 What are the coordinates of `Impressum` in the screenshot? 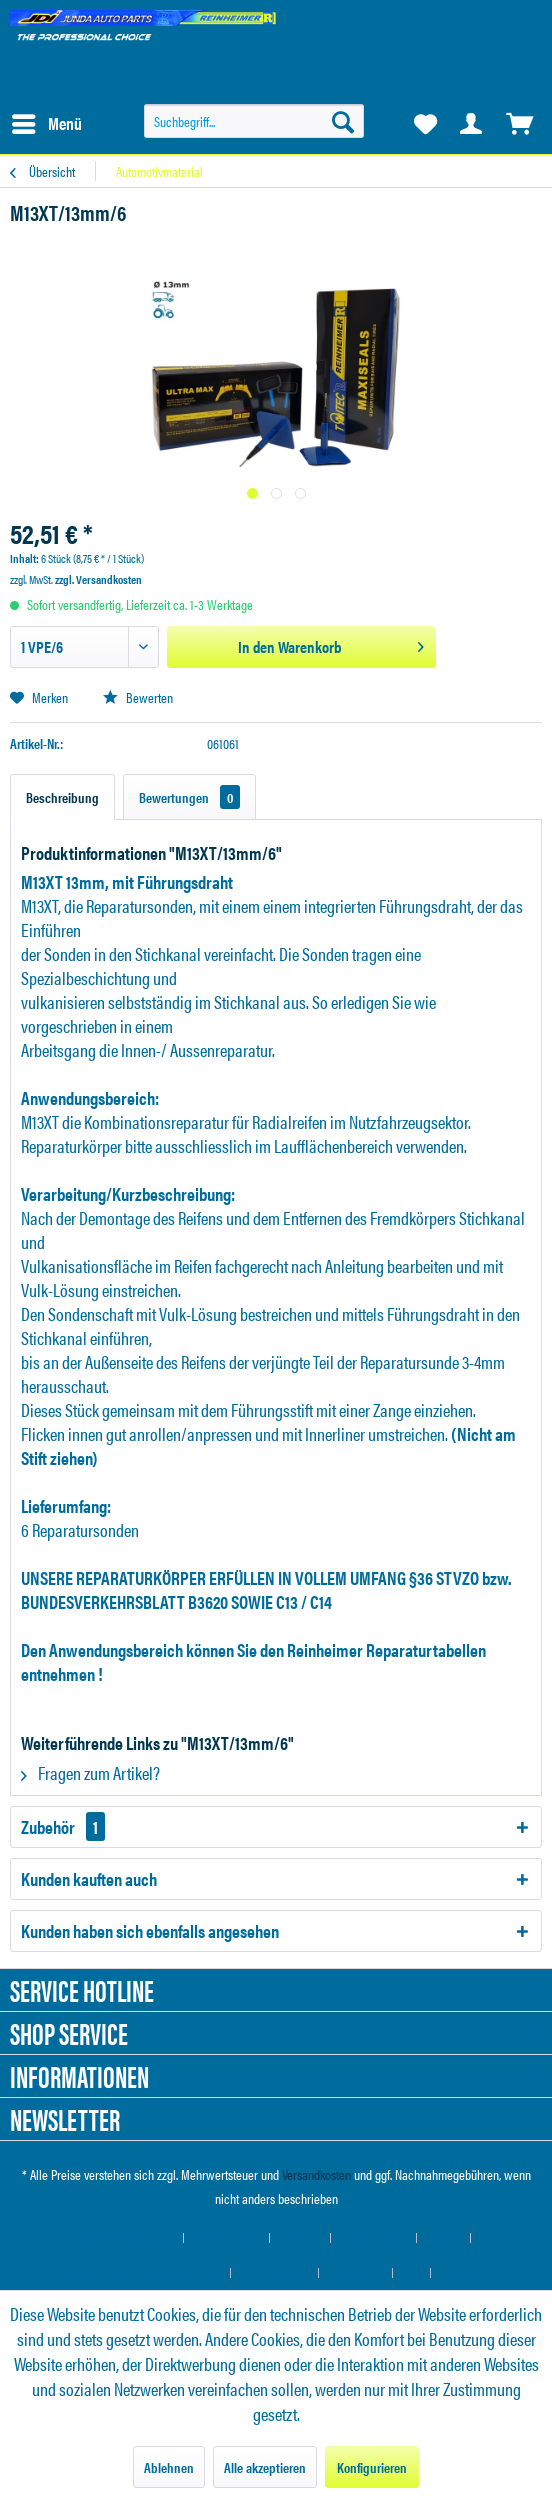 It's located at (467, 2272).